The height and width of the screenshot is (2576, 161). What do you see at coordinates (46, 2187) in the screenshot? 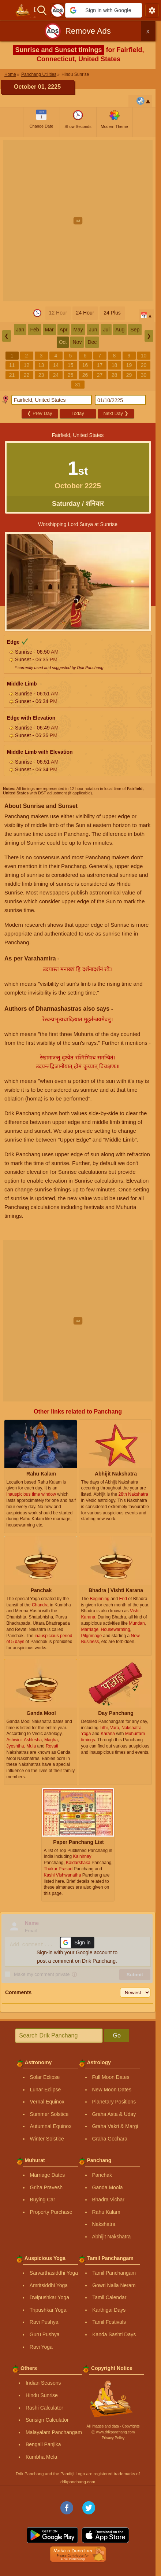
I see `Griha Pravesh` at bounding box center [46, 2187].